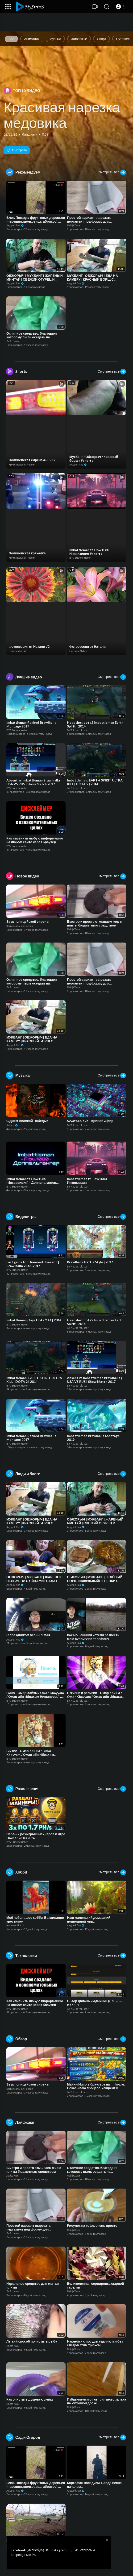 The image size is (133, 2576). Describe the element at coordinates (32, 39) in the screenshot. I see `Анимация` at that location.